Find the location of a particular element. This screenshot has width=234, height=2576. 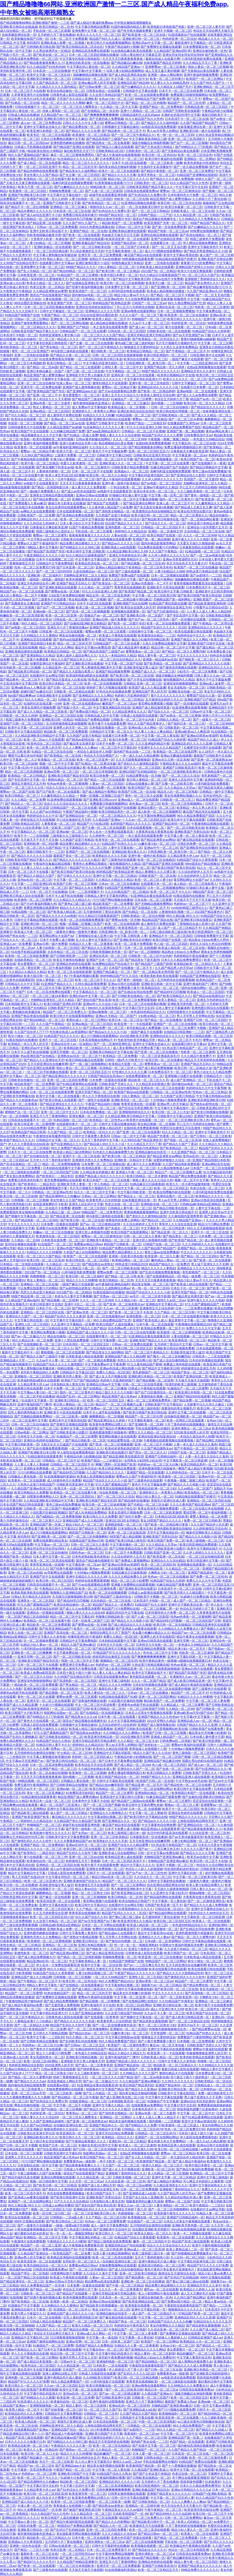

在线69高清免费观看视频 is located at coordinates (153, 443).